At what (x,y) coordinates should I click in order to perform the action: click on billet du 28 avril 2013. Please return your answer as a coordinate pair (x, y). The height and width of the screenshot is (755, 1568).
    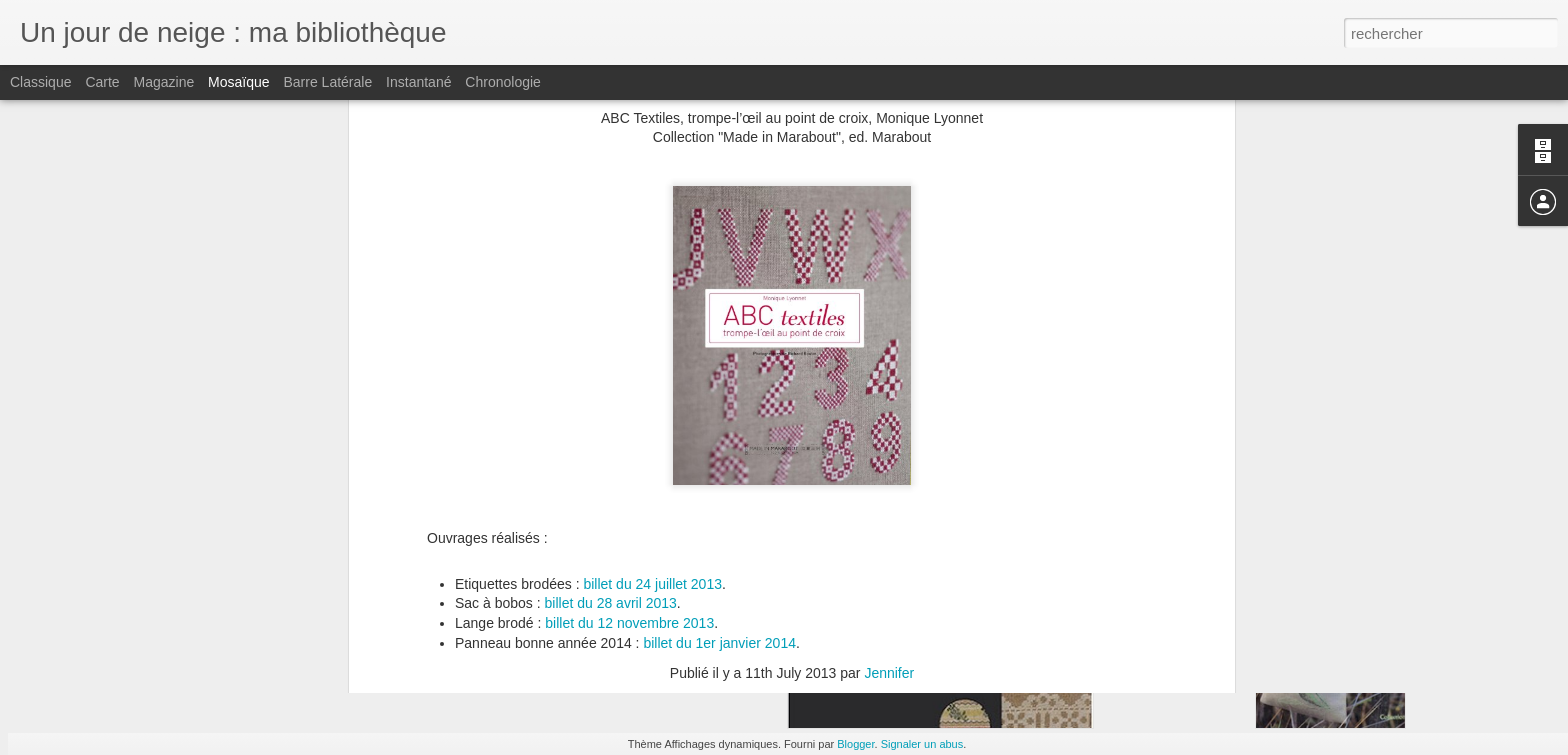
    Looking at the image, I should click on (611, 438).